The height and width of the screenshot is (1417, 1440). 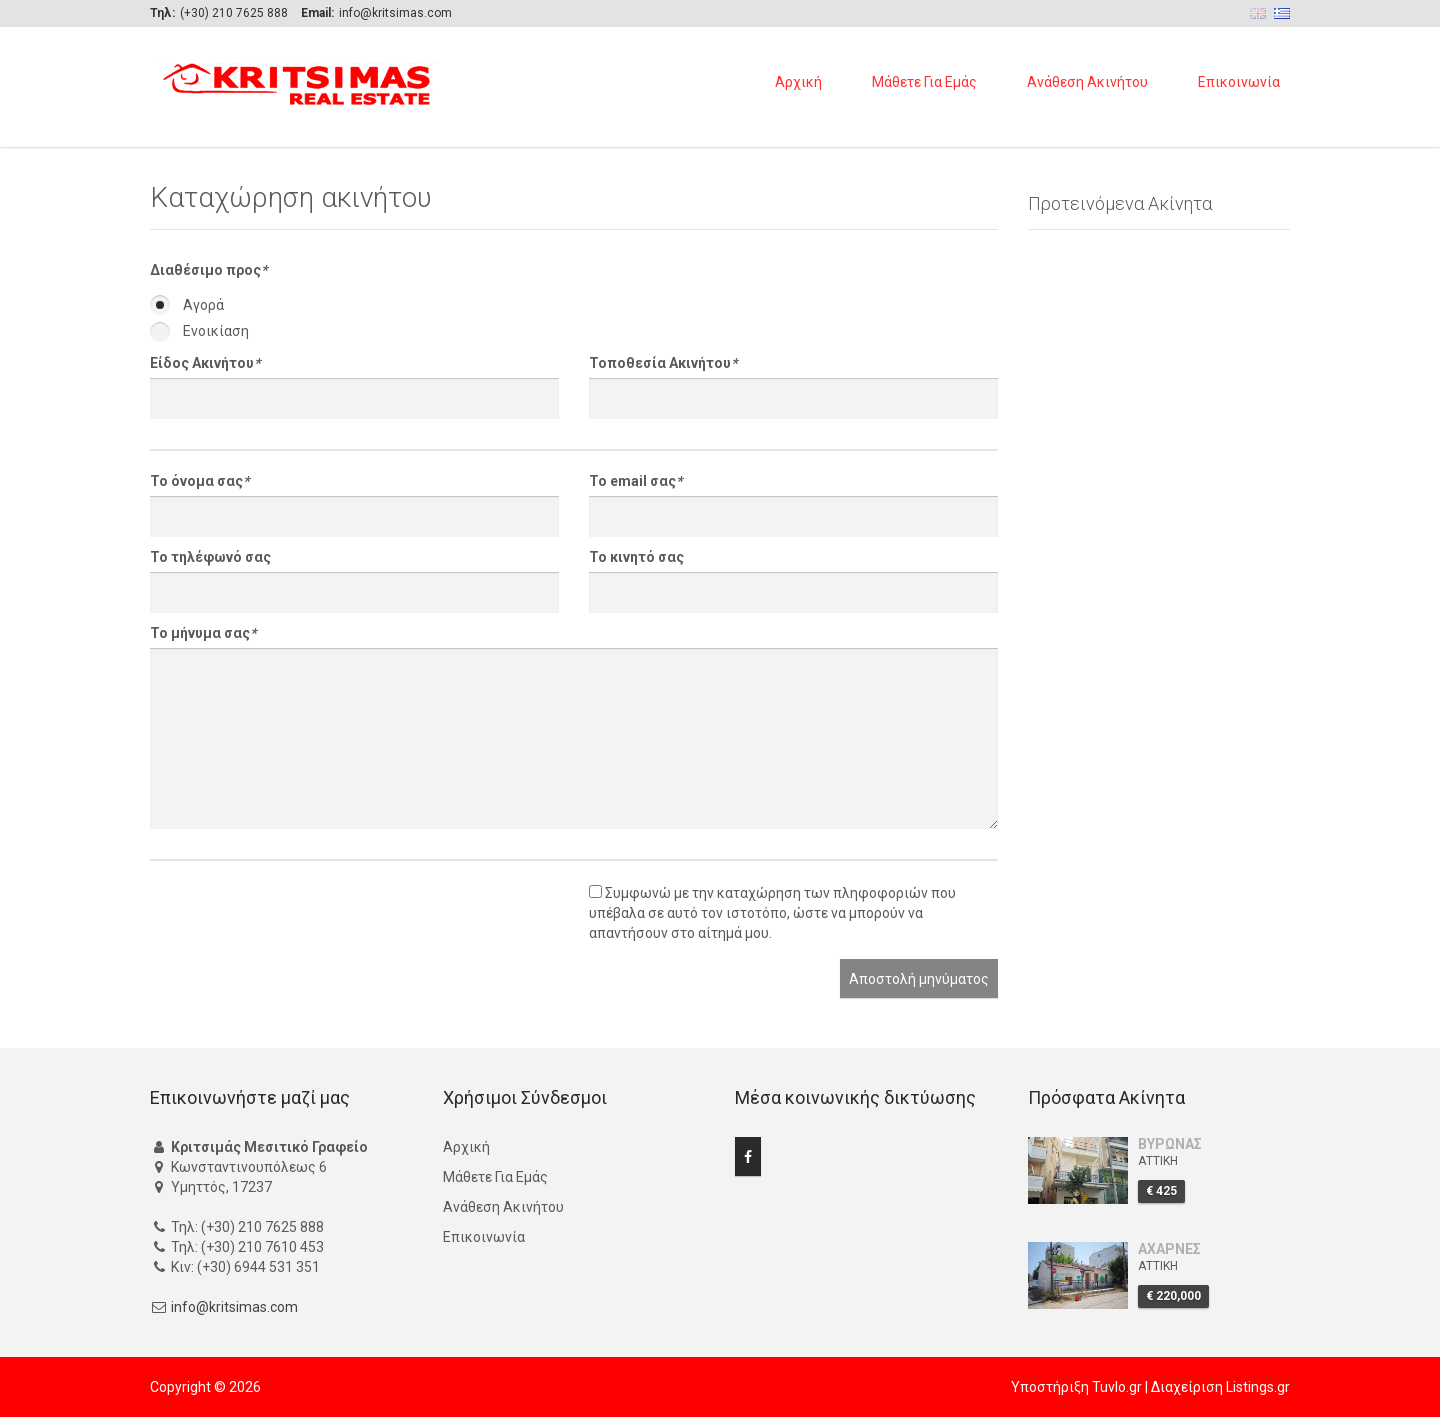 I want to click on Υποστήριξη Tuvlo.gr, so click(x=1076, y=1387).